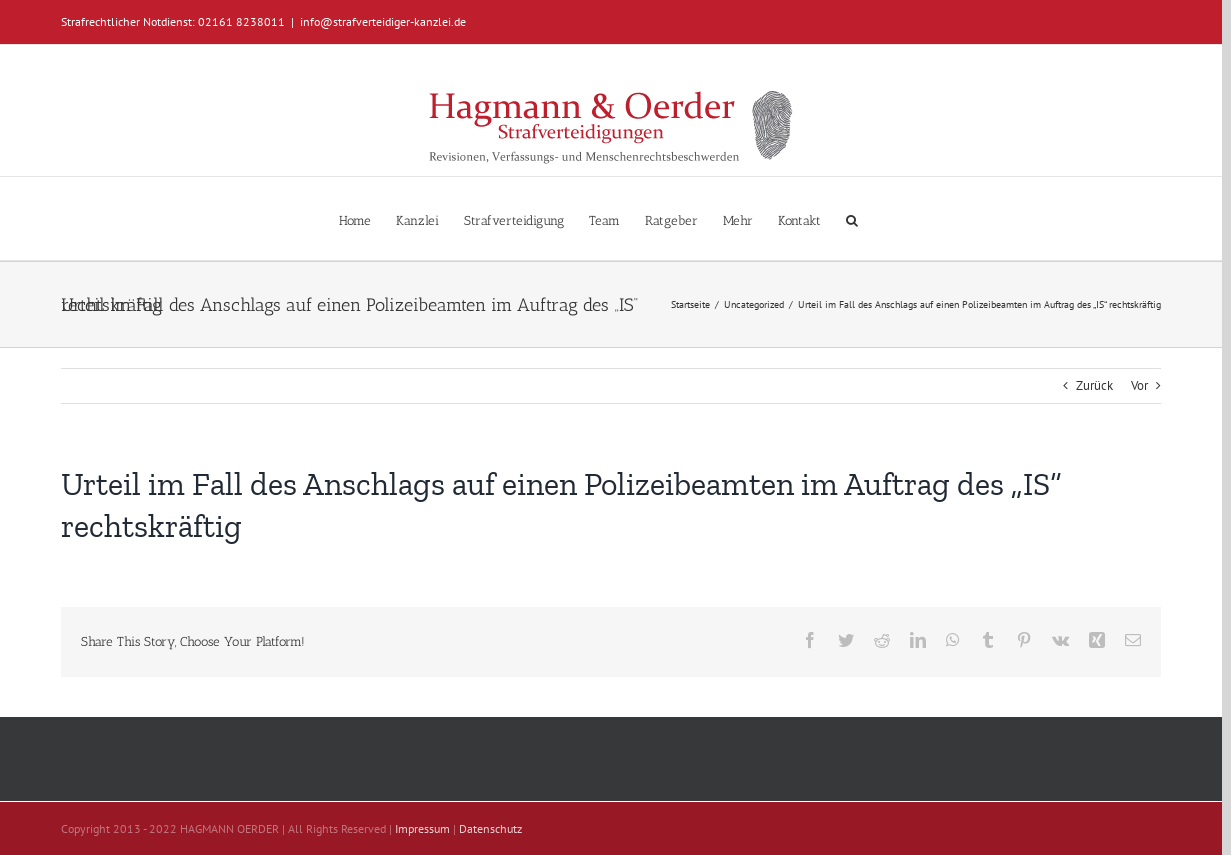  I want to click on Impressum, so click(422, 828).